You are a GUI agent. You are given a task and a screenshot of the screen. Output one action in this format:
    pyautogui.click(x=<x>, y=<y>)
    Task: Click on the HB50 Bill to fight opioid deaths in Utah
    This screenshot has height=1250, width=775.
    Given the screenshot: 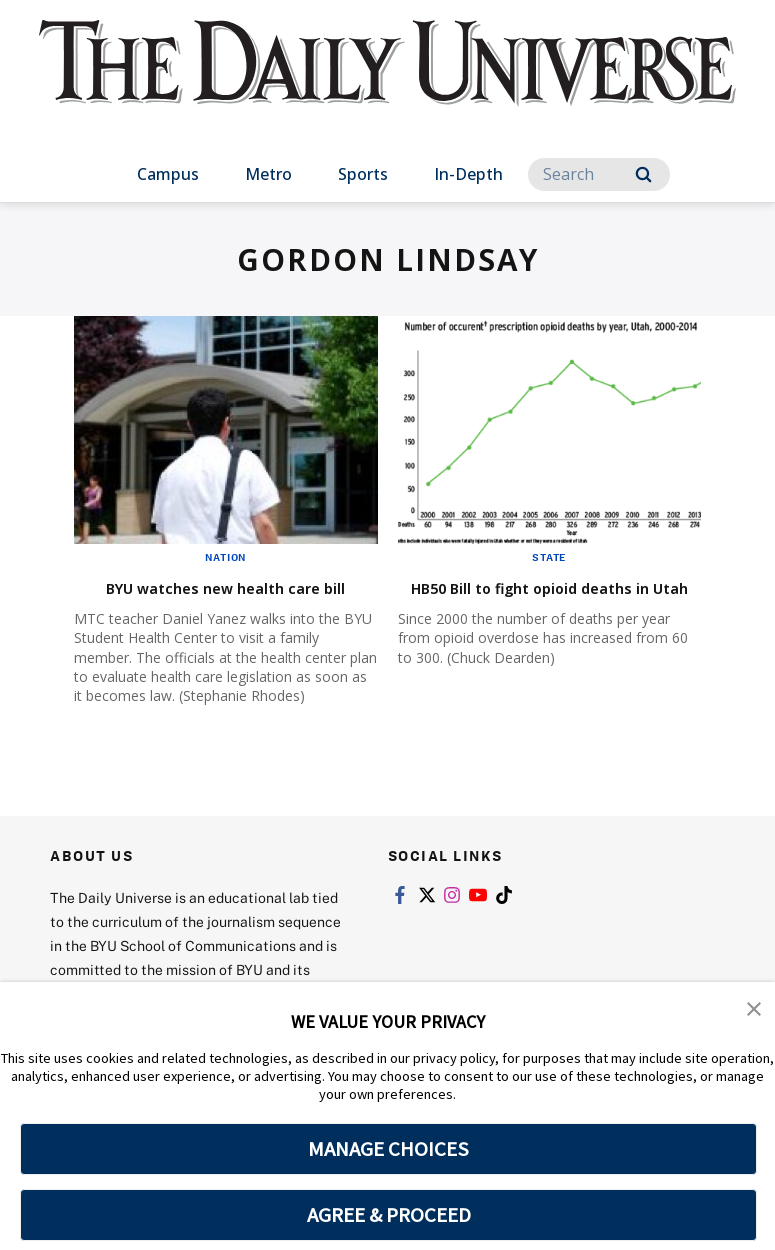 What is the action you would take?
    pyautogui.click(x=517, y=598)
    